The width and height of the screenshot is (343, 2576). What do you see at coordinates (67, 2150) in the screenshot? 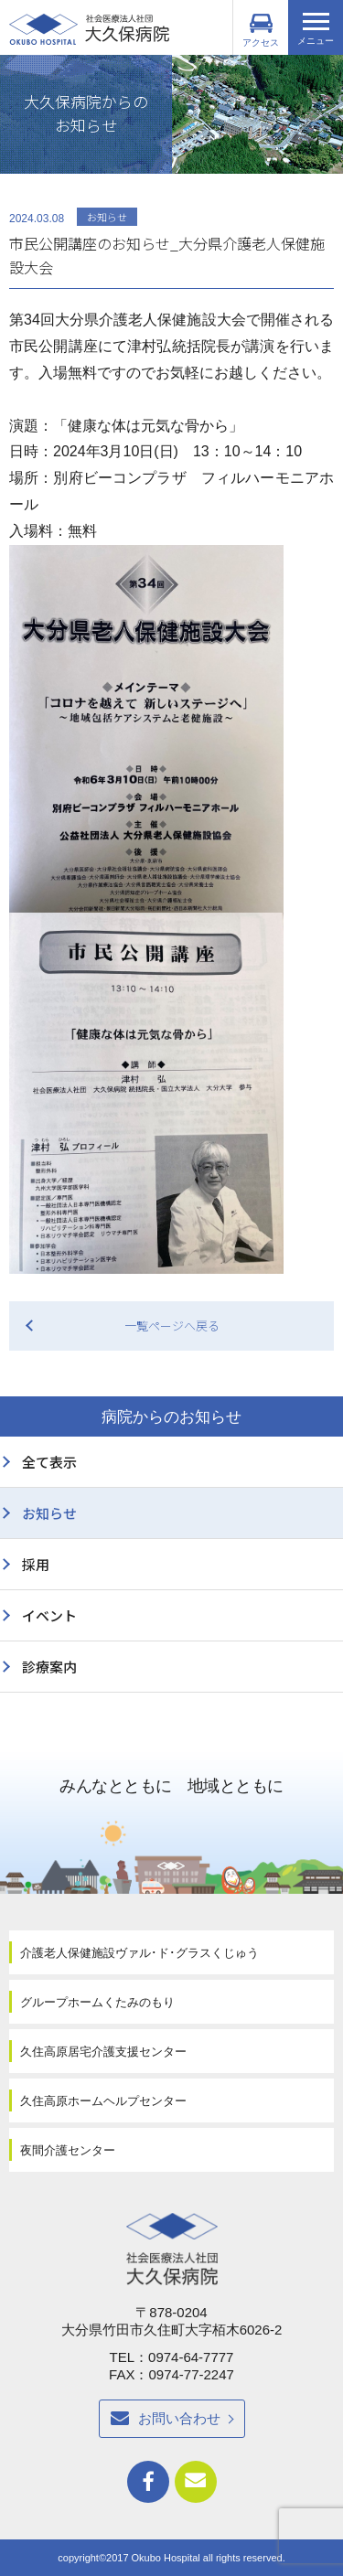
I see `夜間介護センター` at bounding box center [67, 2150].